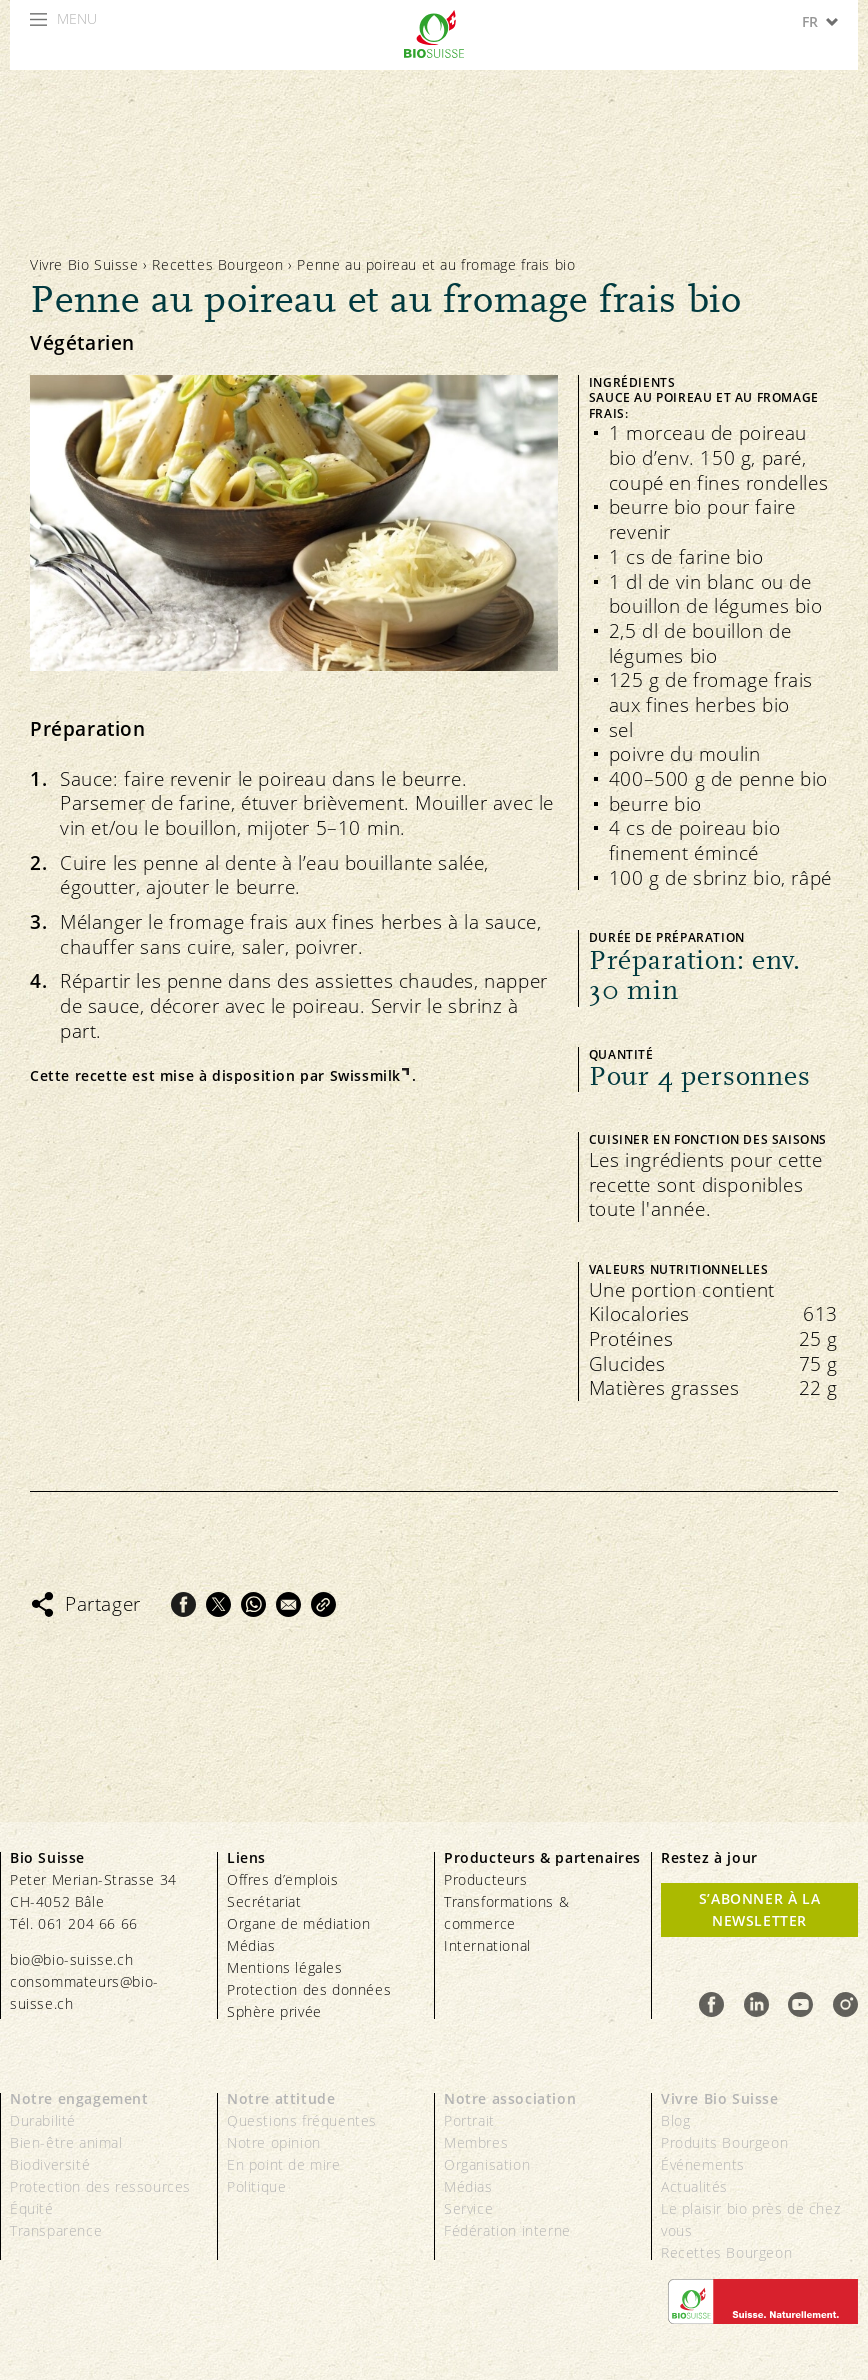 This screenshot has width=868, height=2380. What do you see at coordinates (66, 2142) in the screenshot?
I see `Bien-être animal` at bounding box center [66, 2142].